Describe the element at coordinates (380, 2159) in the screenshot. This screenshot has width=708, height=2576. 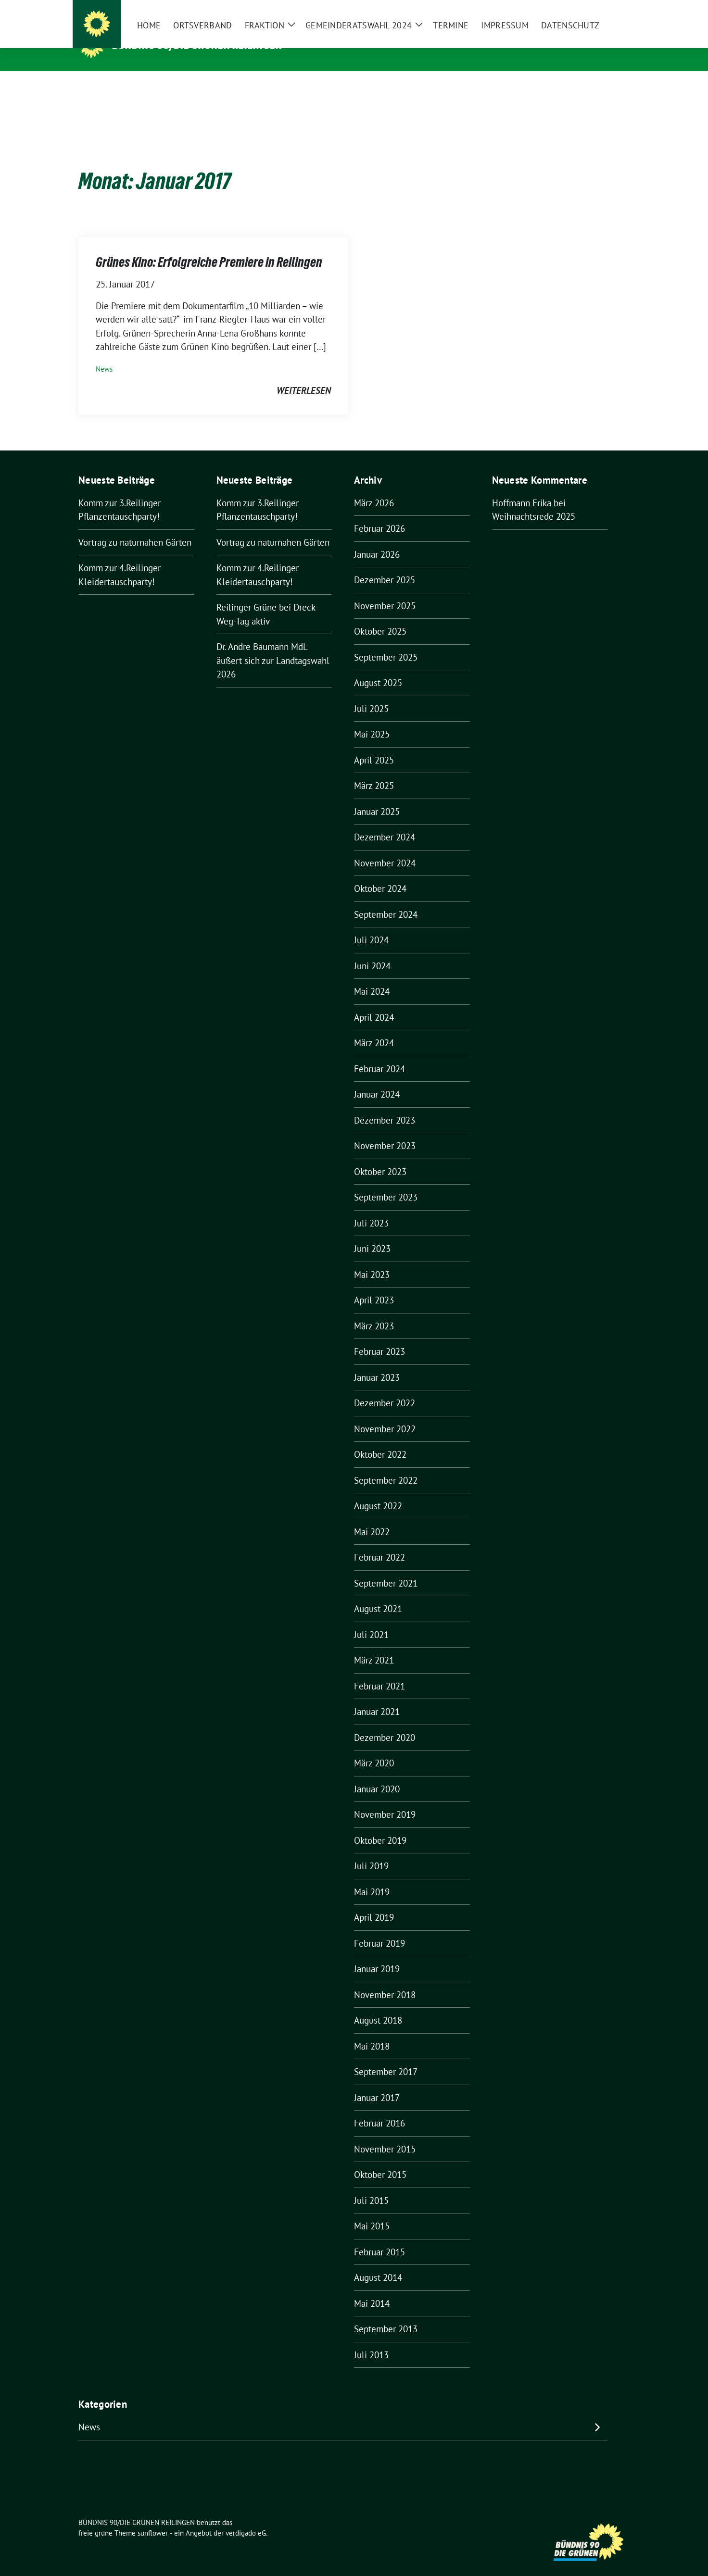
I see `Oktober 2015` at that location.